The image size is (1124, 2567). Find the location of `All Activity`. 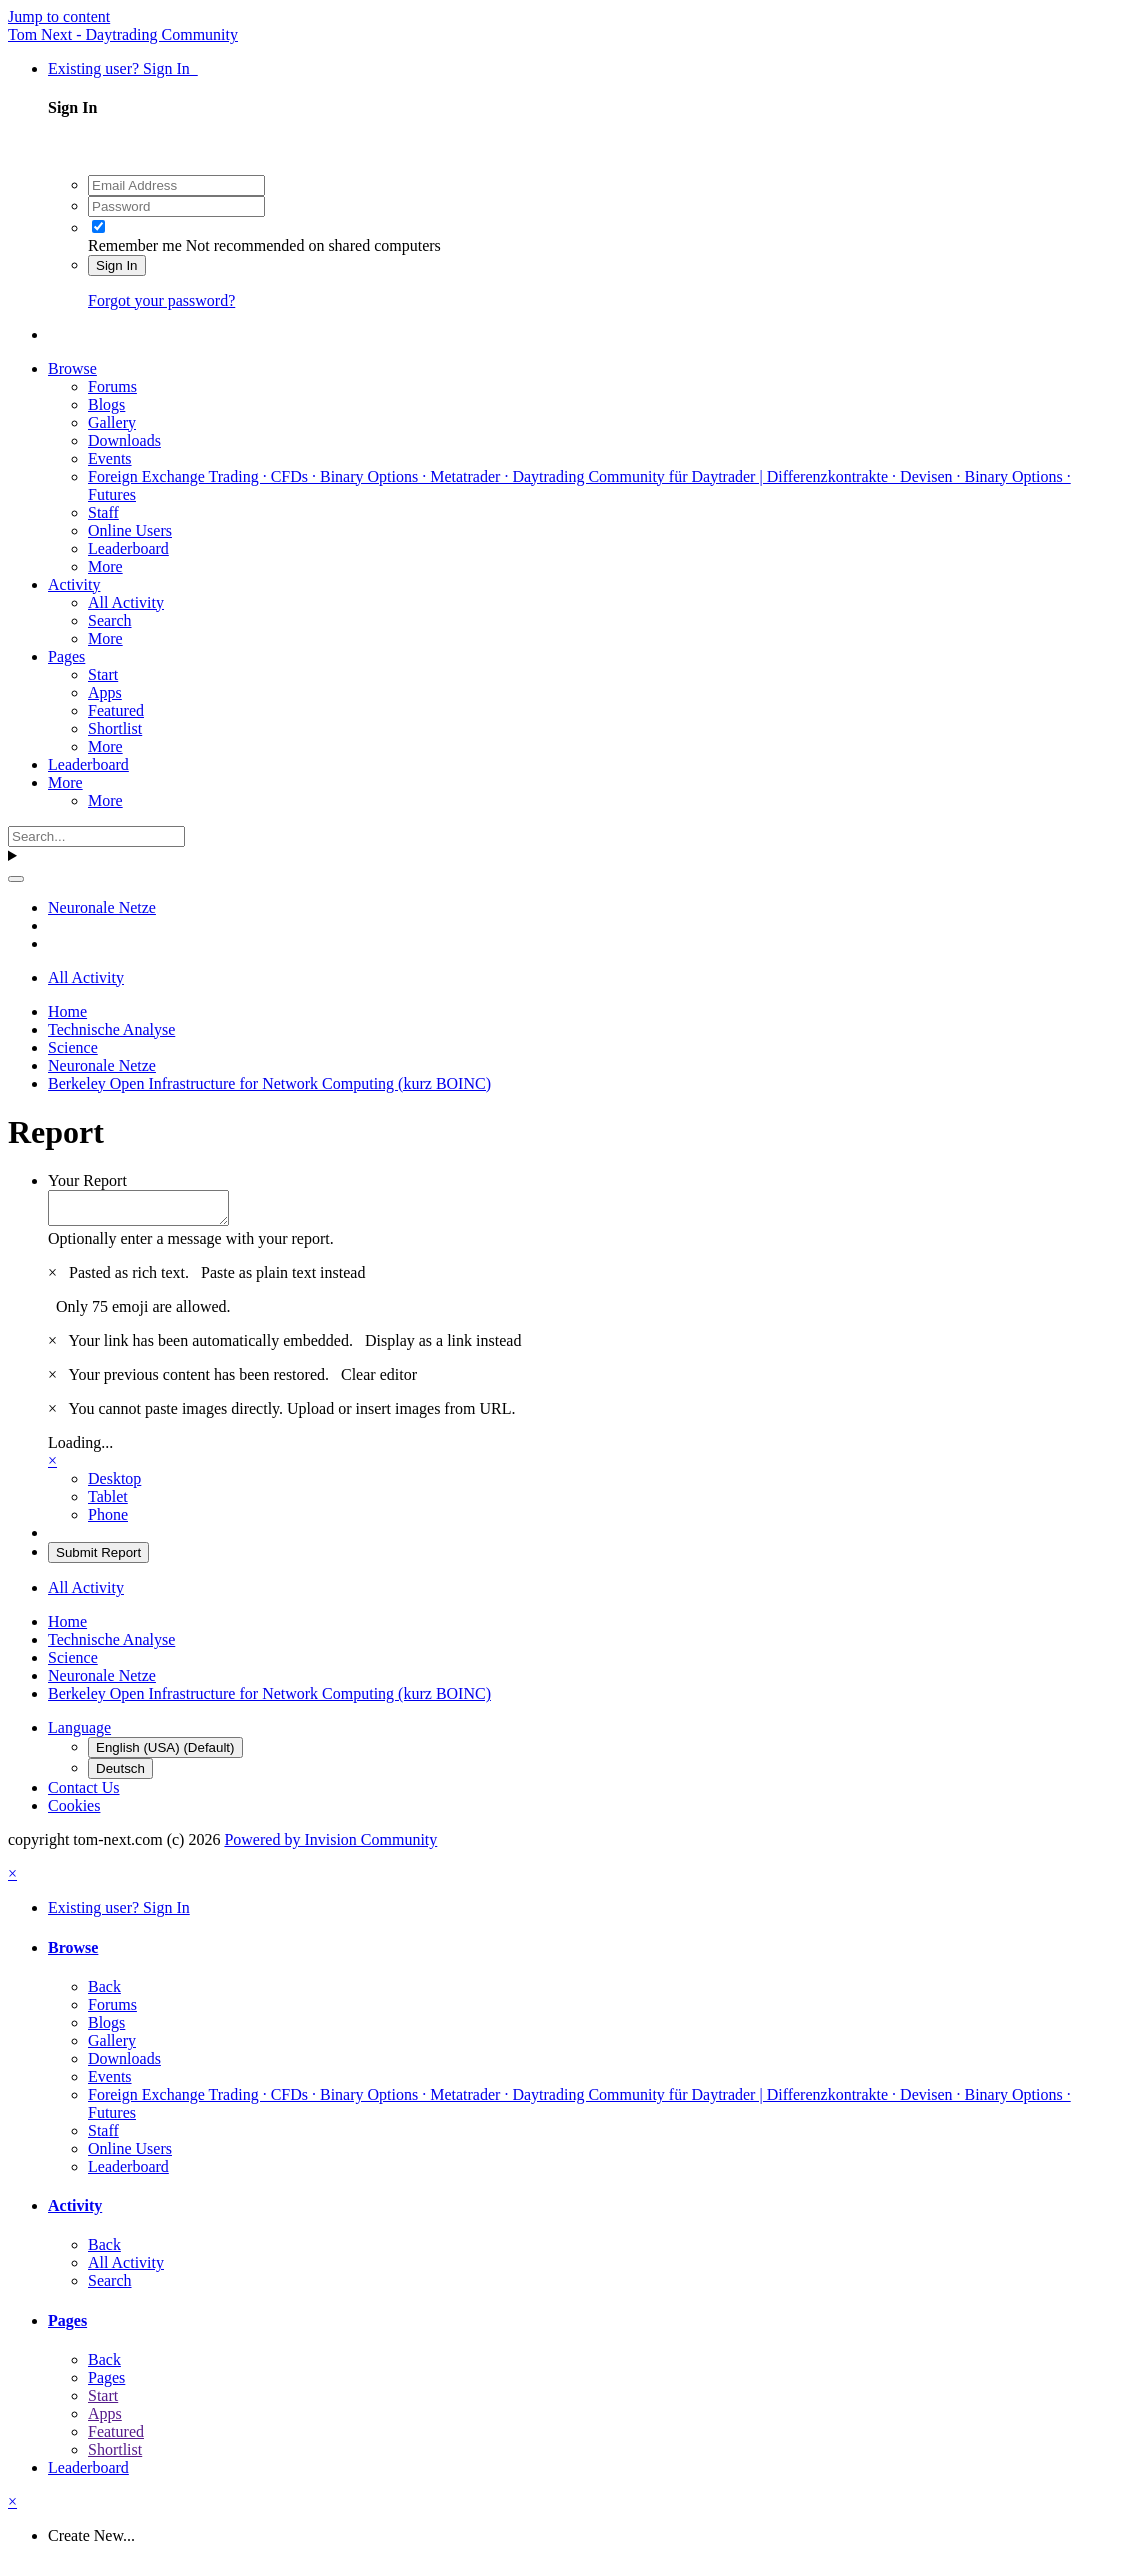

All Activity is located at coordinates (126, 602).